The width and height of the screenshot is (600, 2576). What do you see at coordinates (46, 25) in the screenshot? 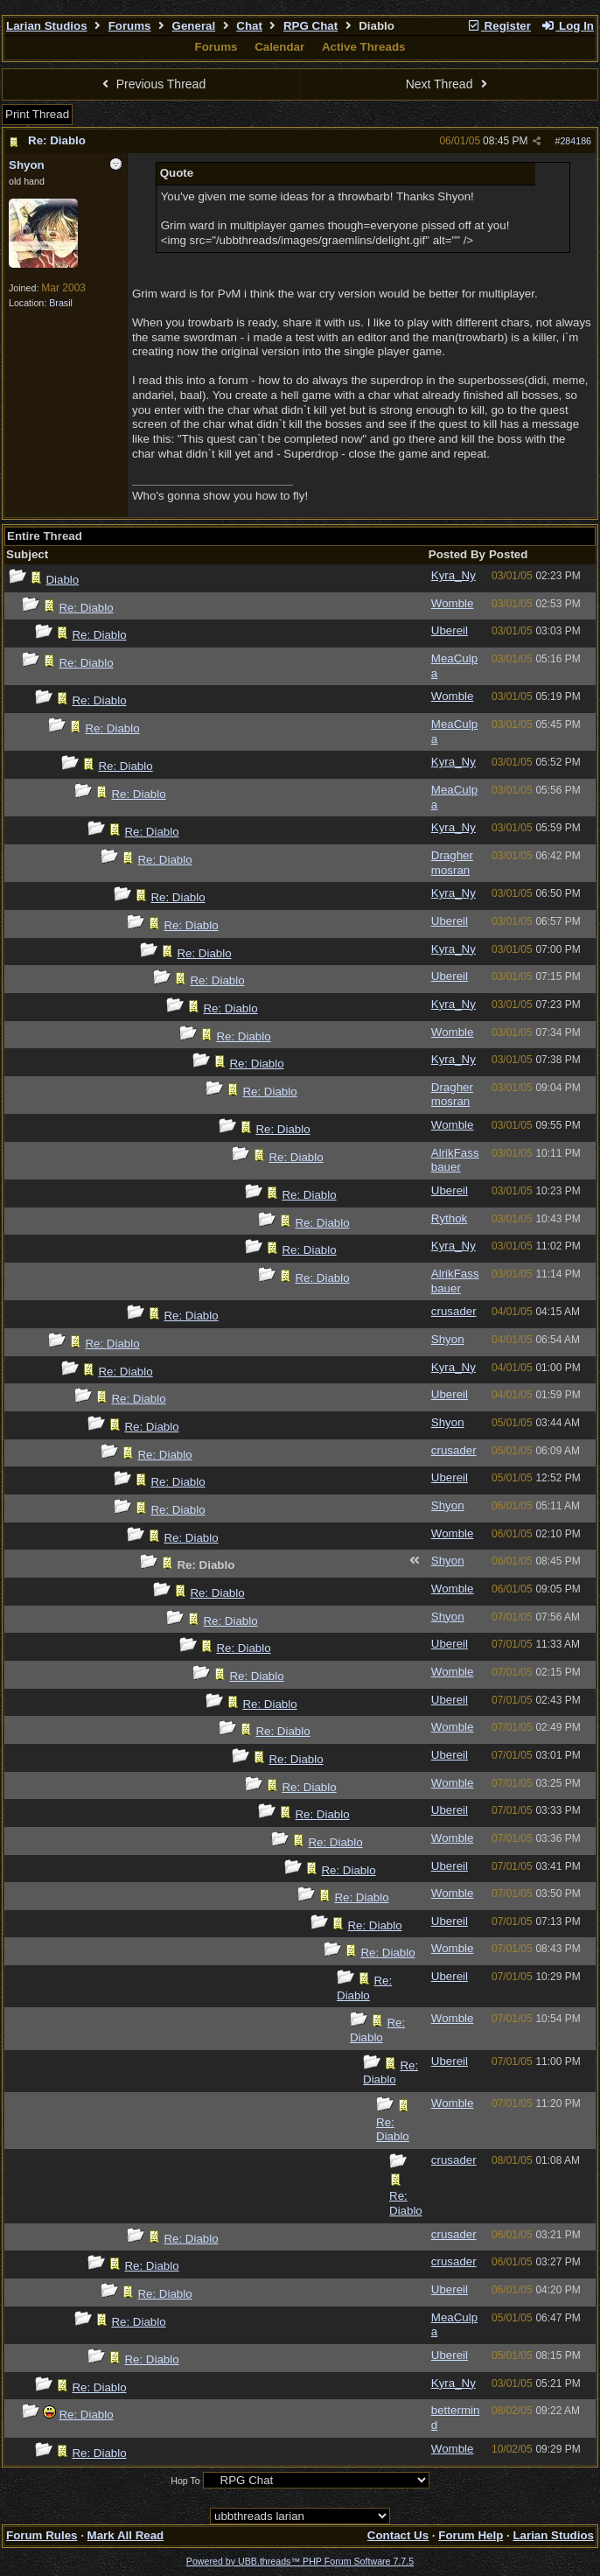
I see `Larian Studios` at bounding box center [46, 25].